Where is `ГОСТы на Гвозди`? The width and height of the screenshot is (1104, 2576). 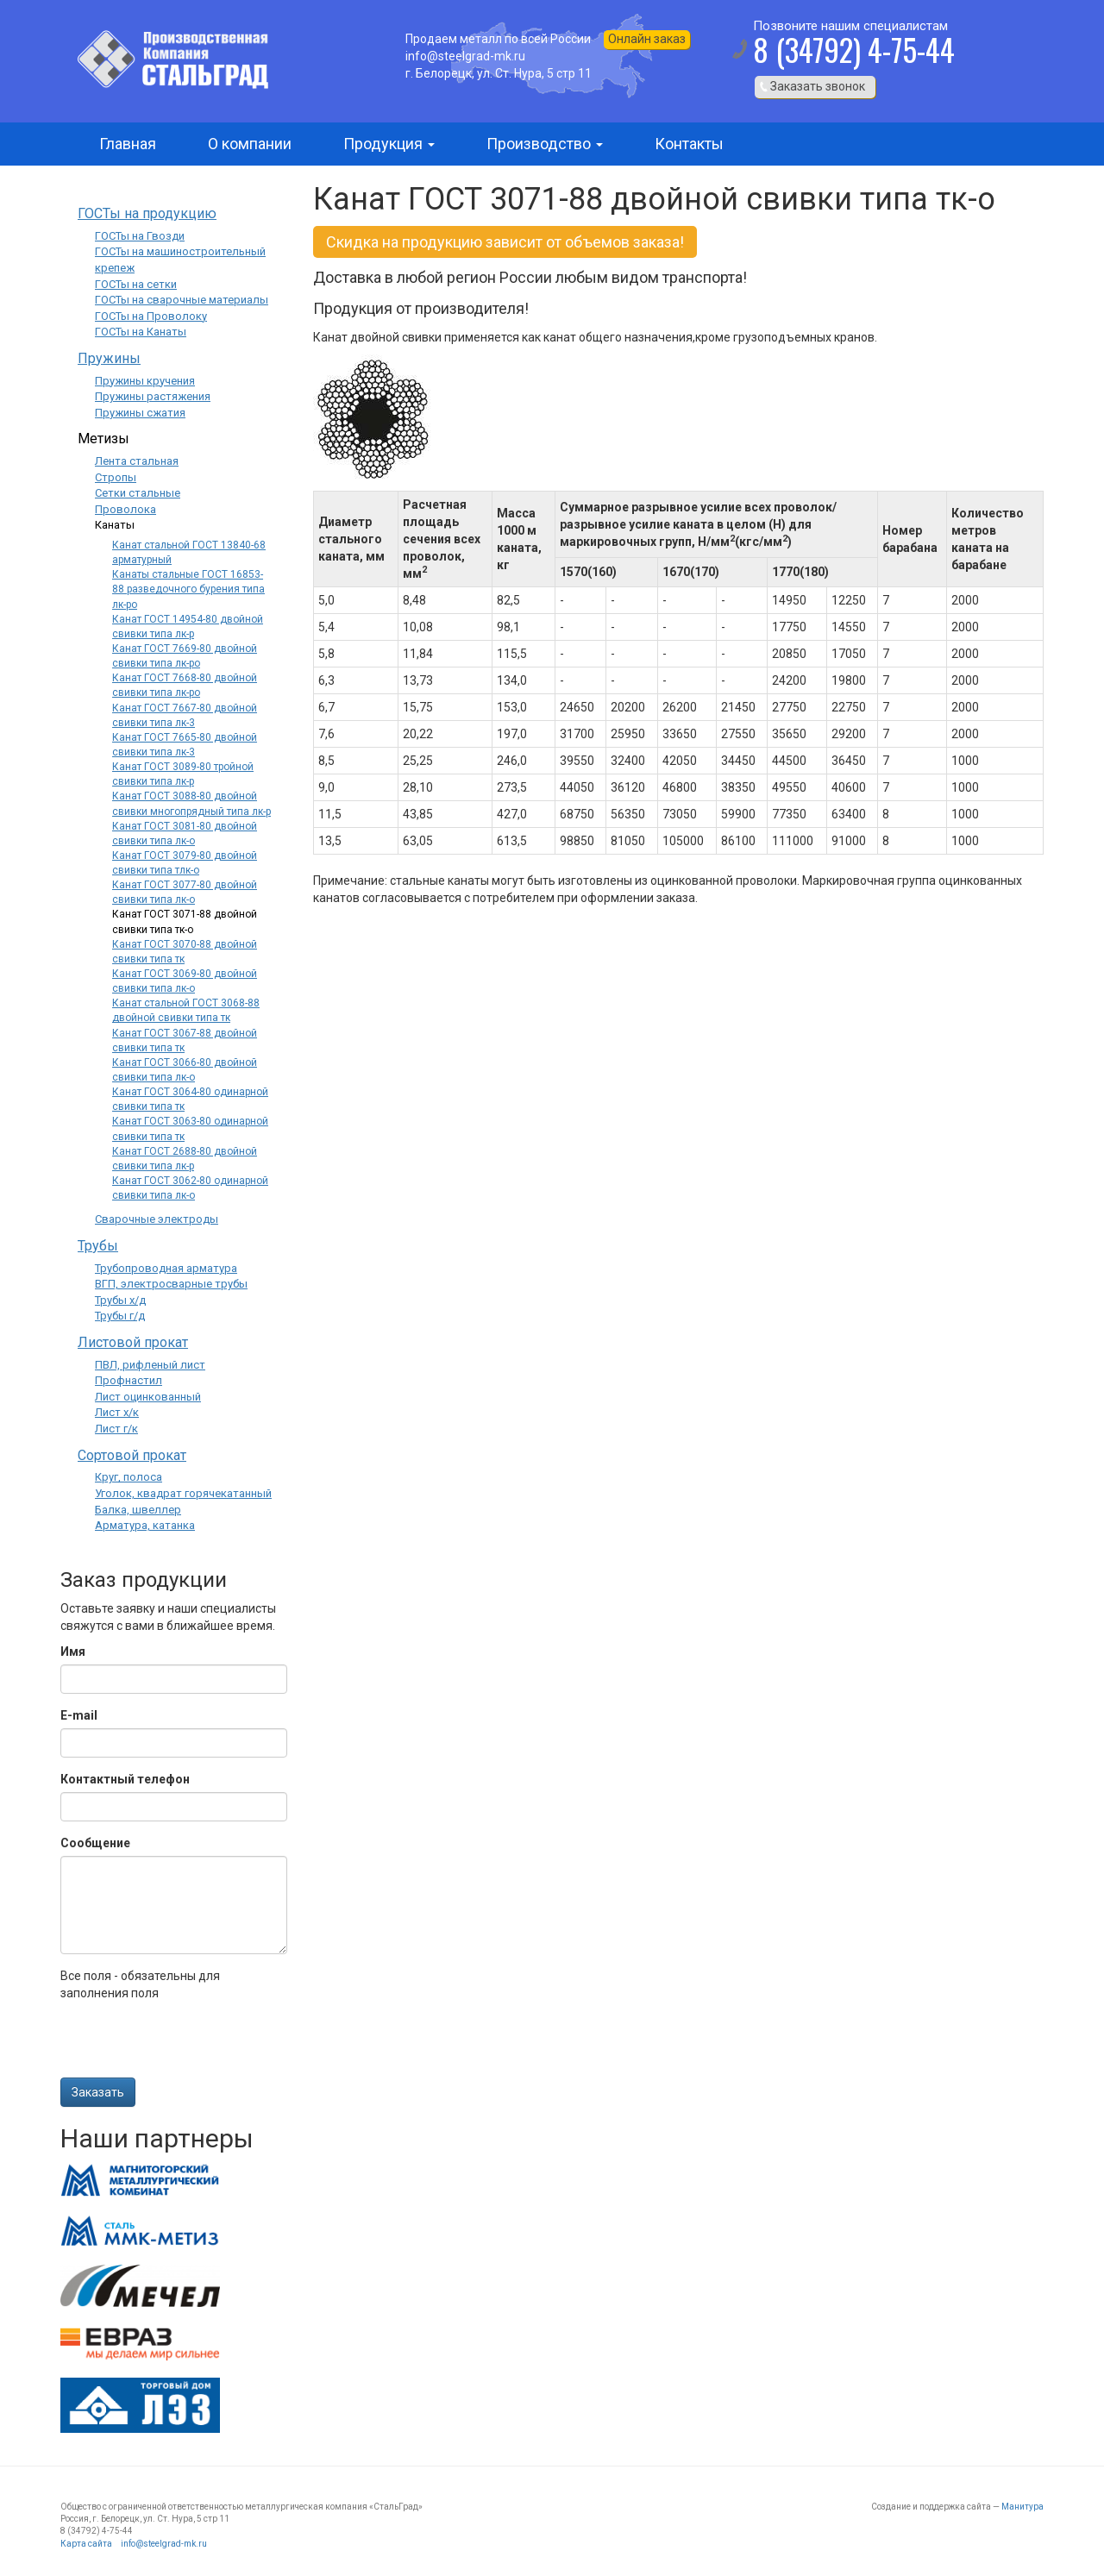 ГОСТы на Гвозди is located at coordinates (140, 235).